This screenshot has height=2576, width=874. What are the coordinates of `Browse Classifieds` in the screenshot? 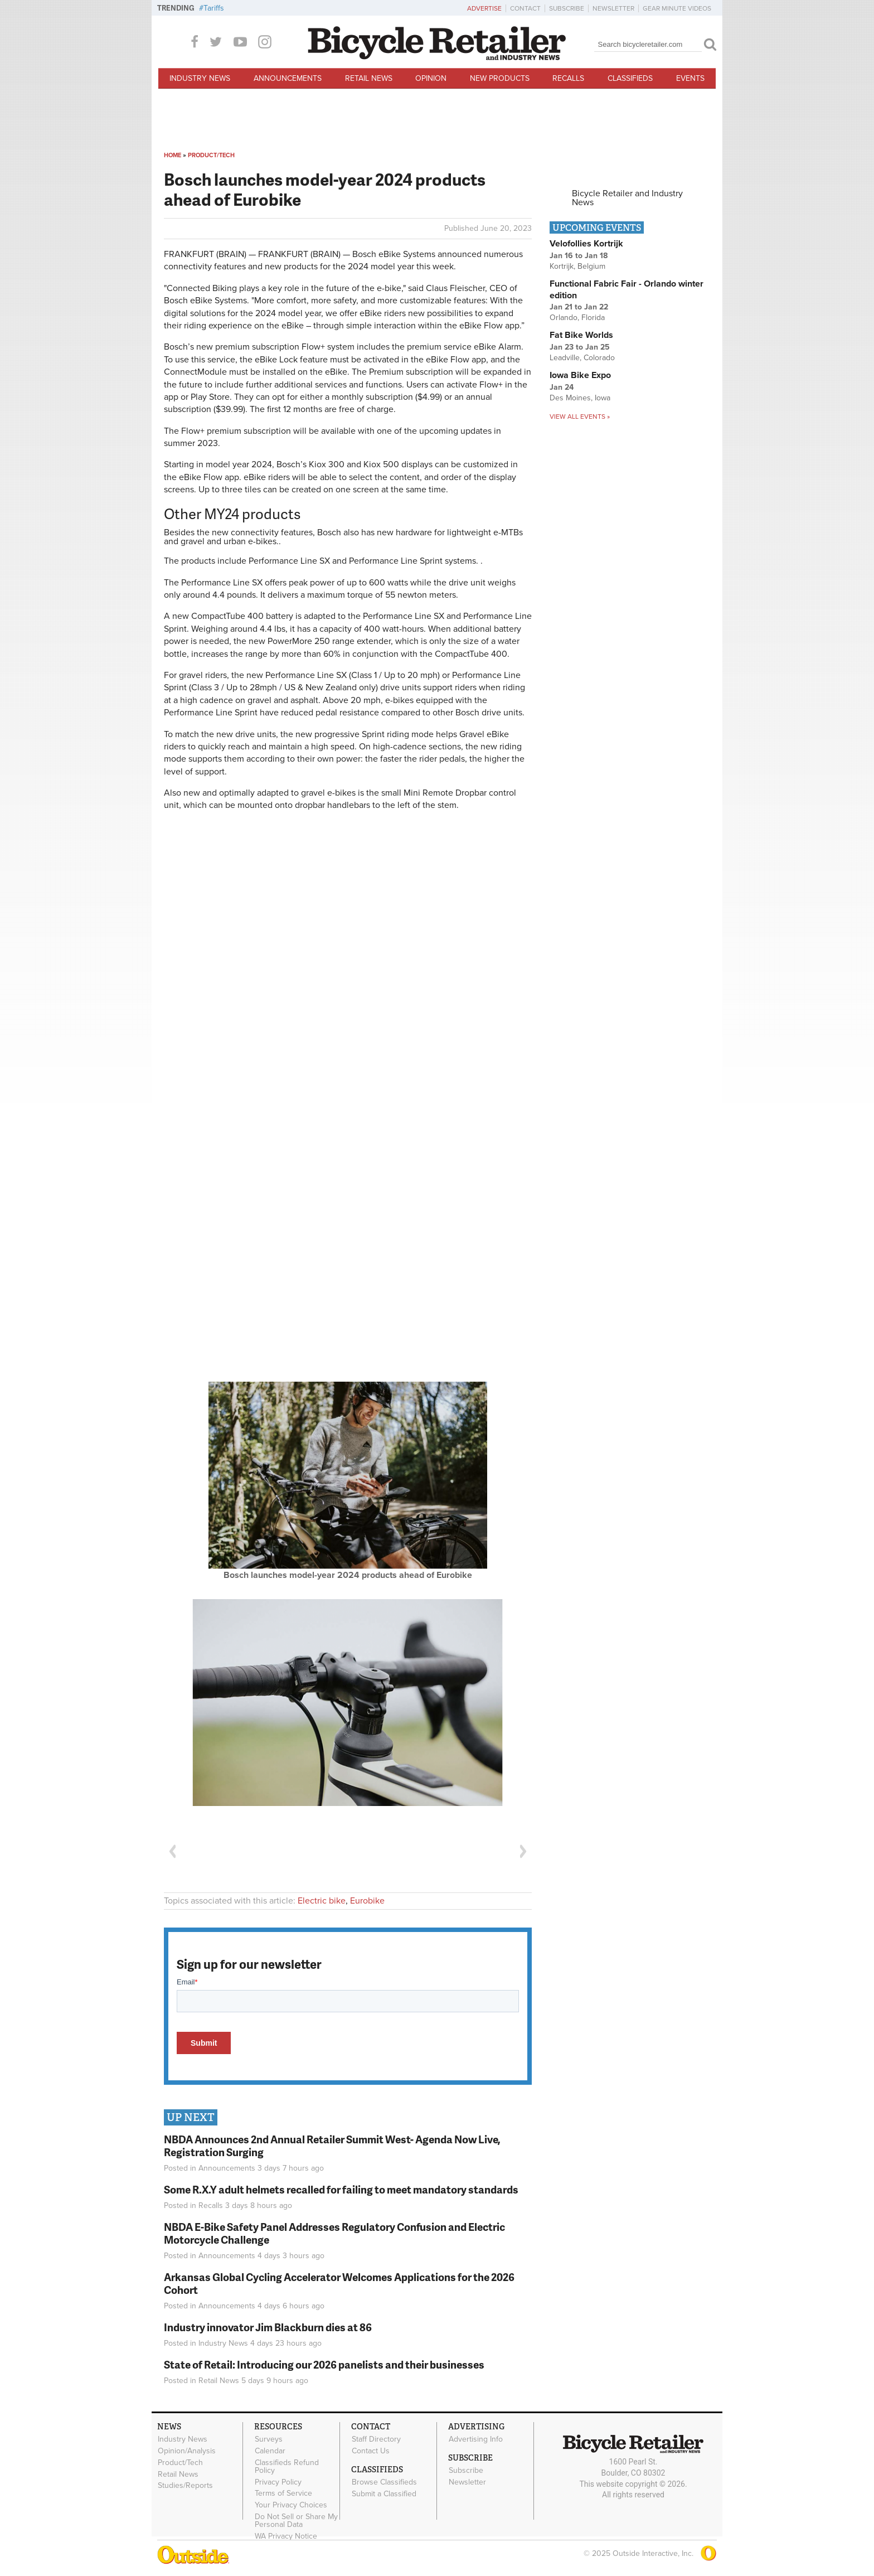 It's located at (384, 2482).